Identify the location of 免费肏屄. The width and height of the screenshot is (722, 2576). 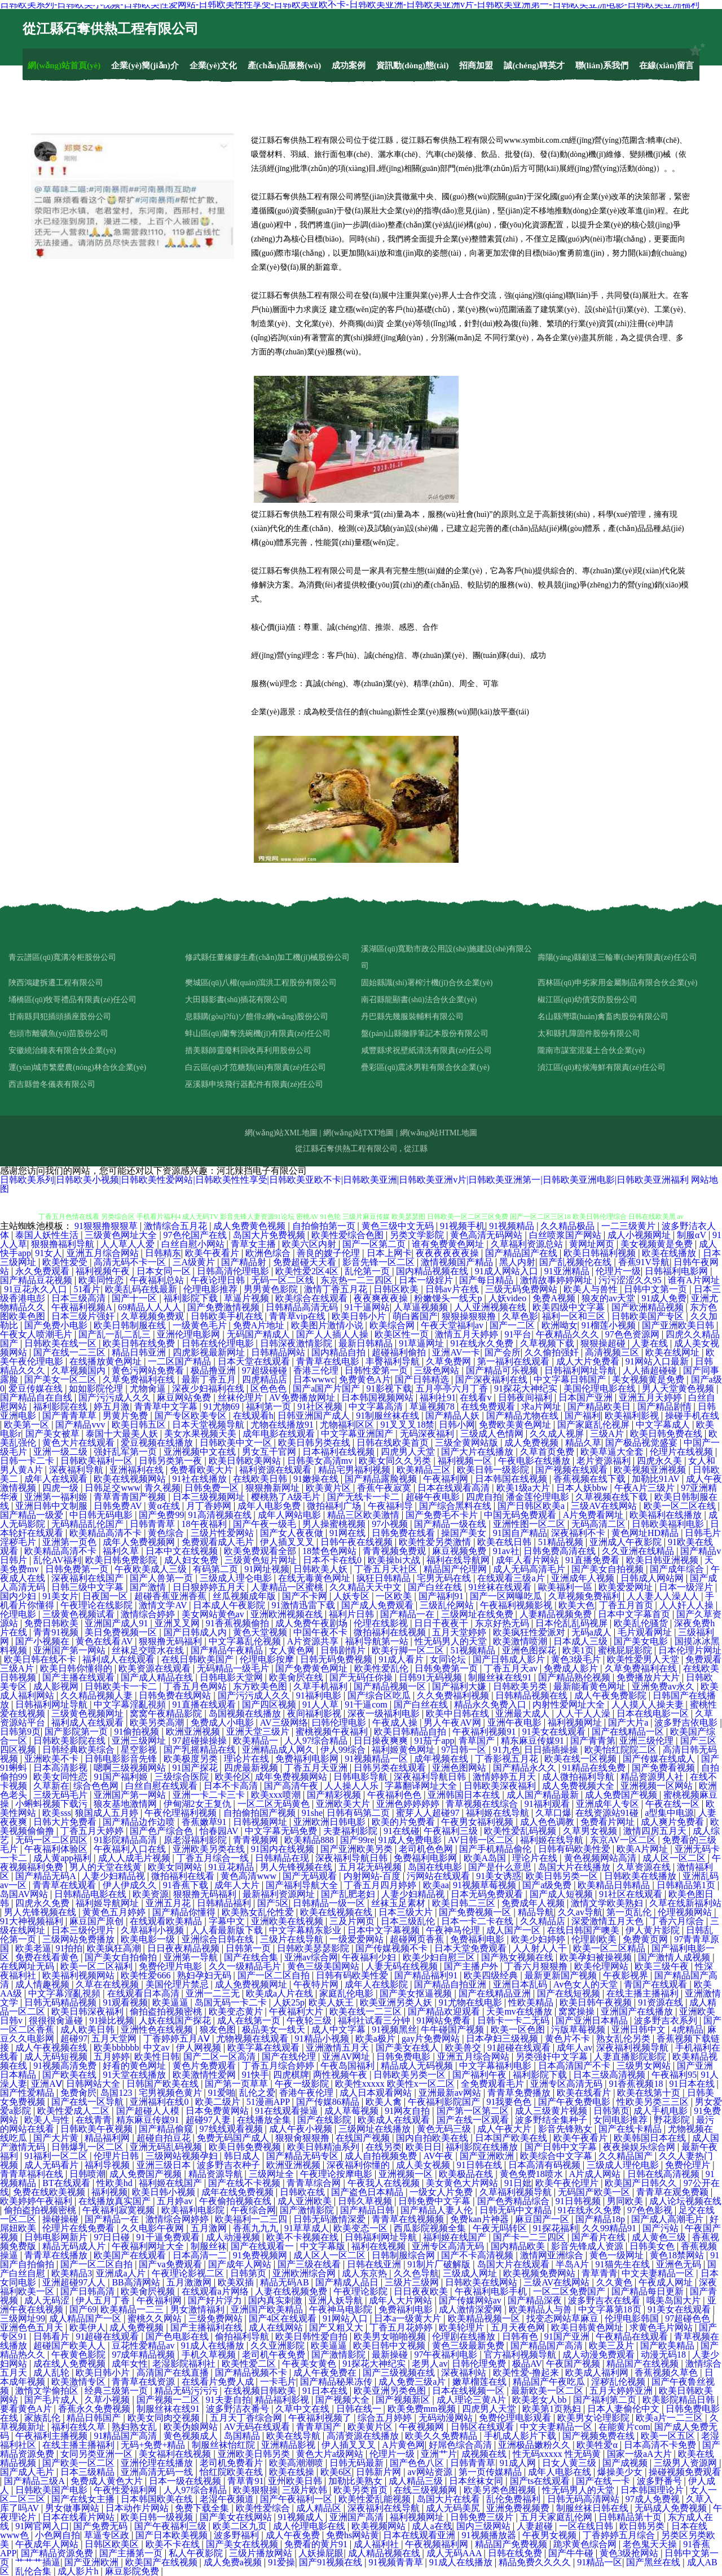
(78, 2092).